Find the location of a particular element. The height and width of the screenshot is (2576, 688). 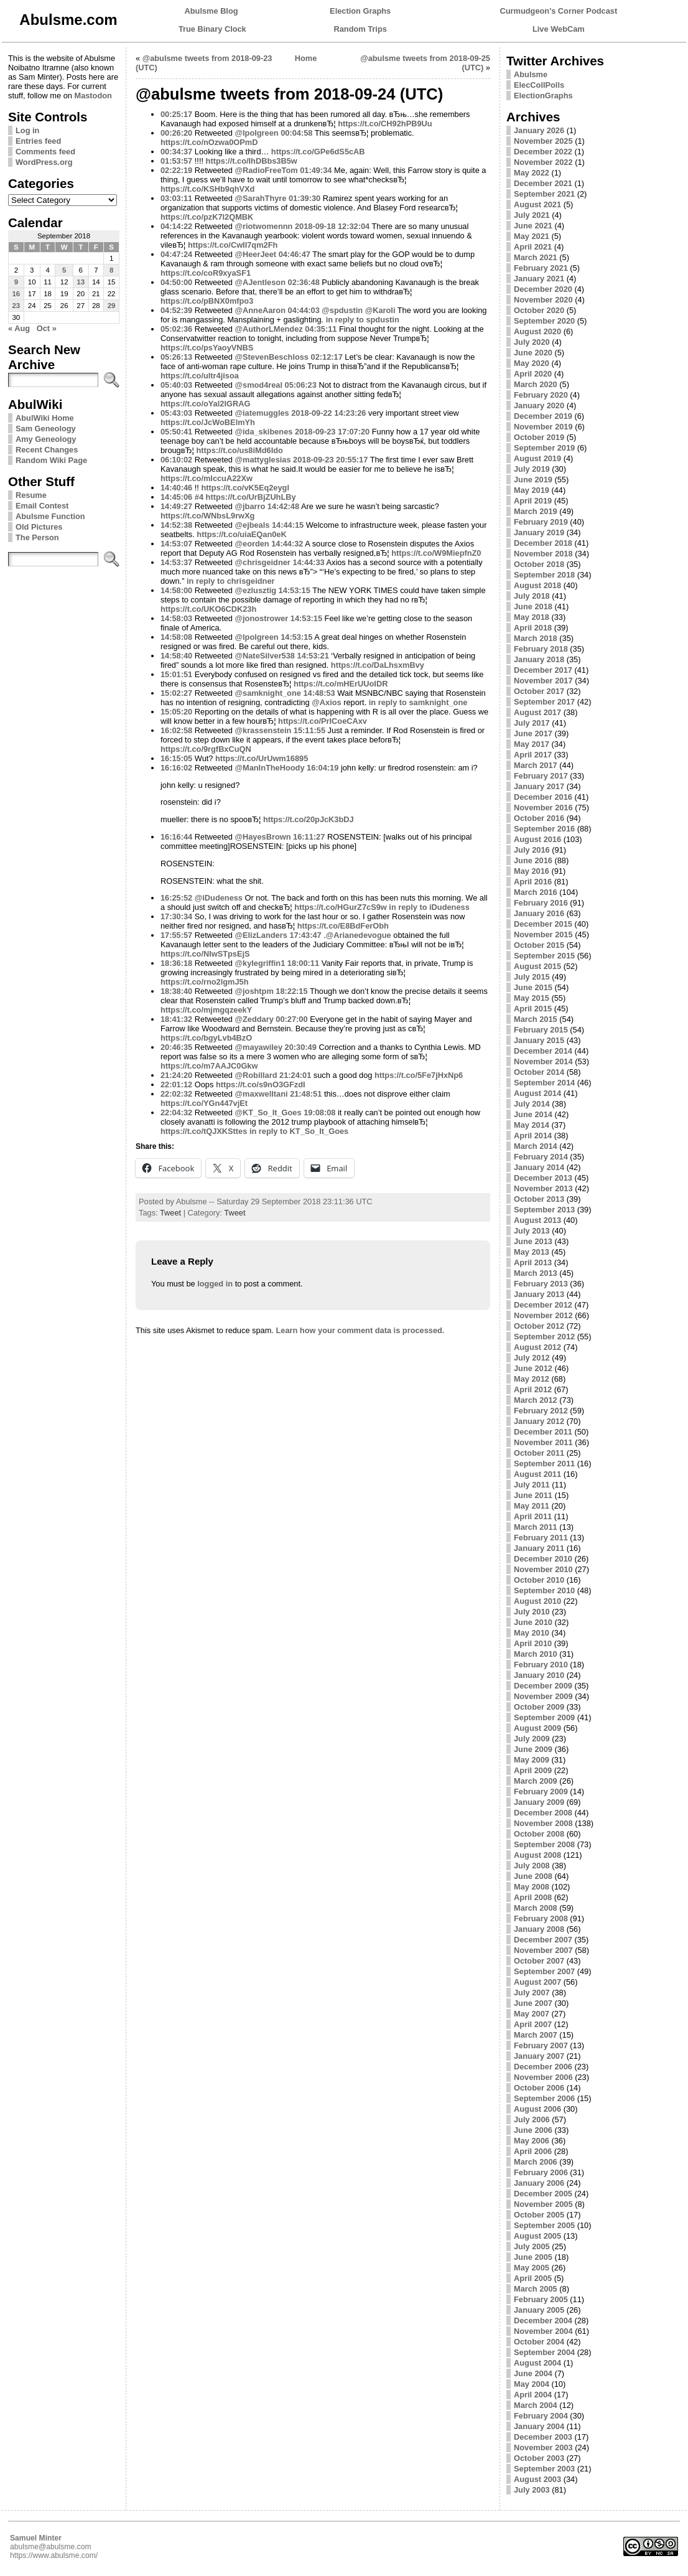

21:48:51 is located at coordinates (306, 1093).